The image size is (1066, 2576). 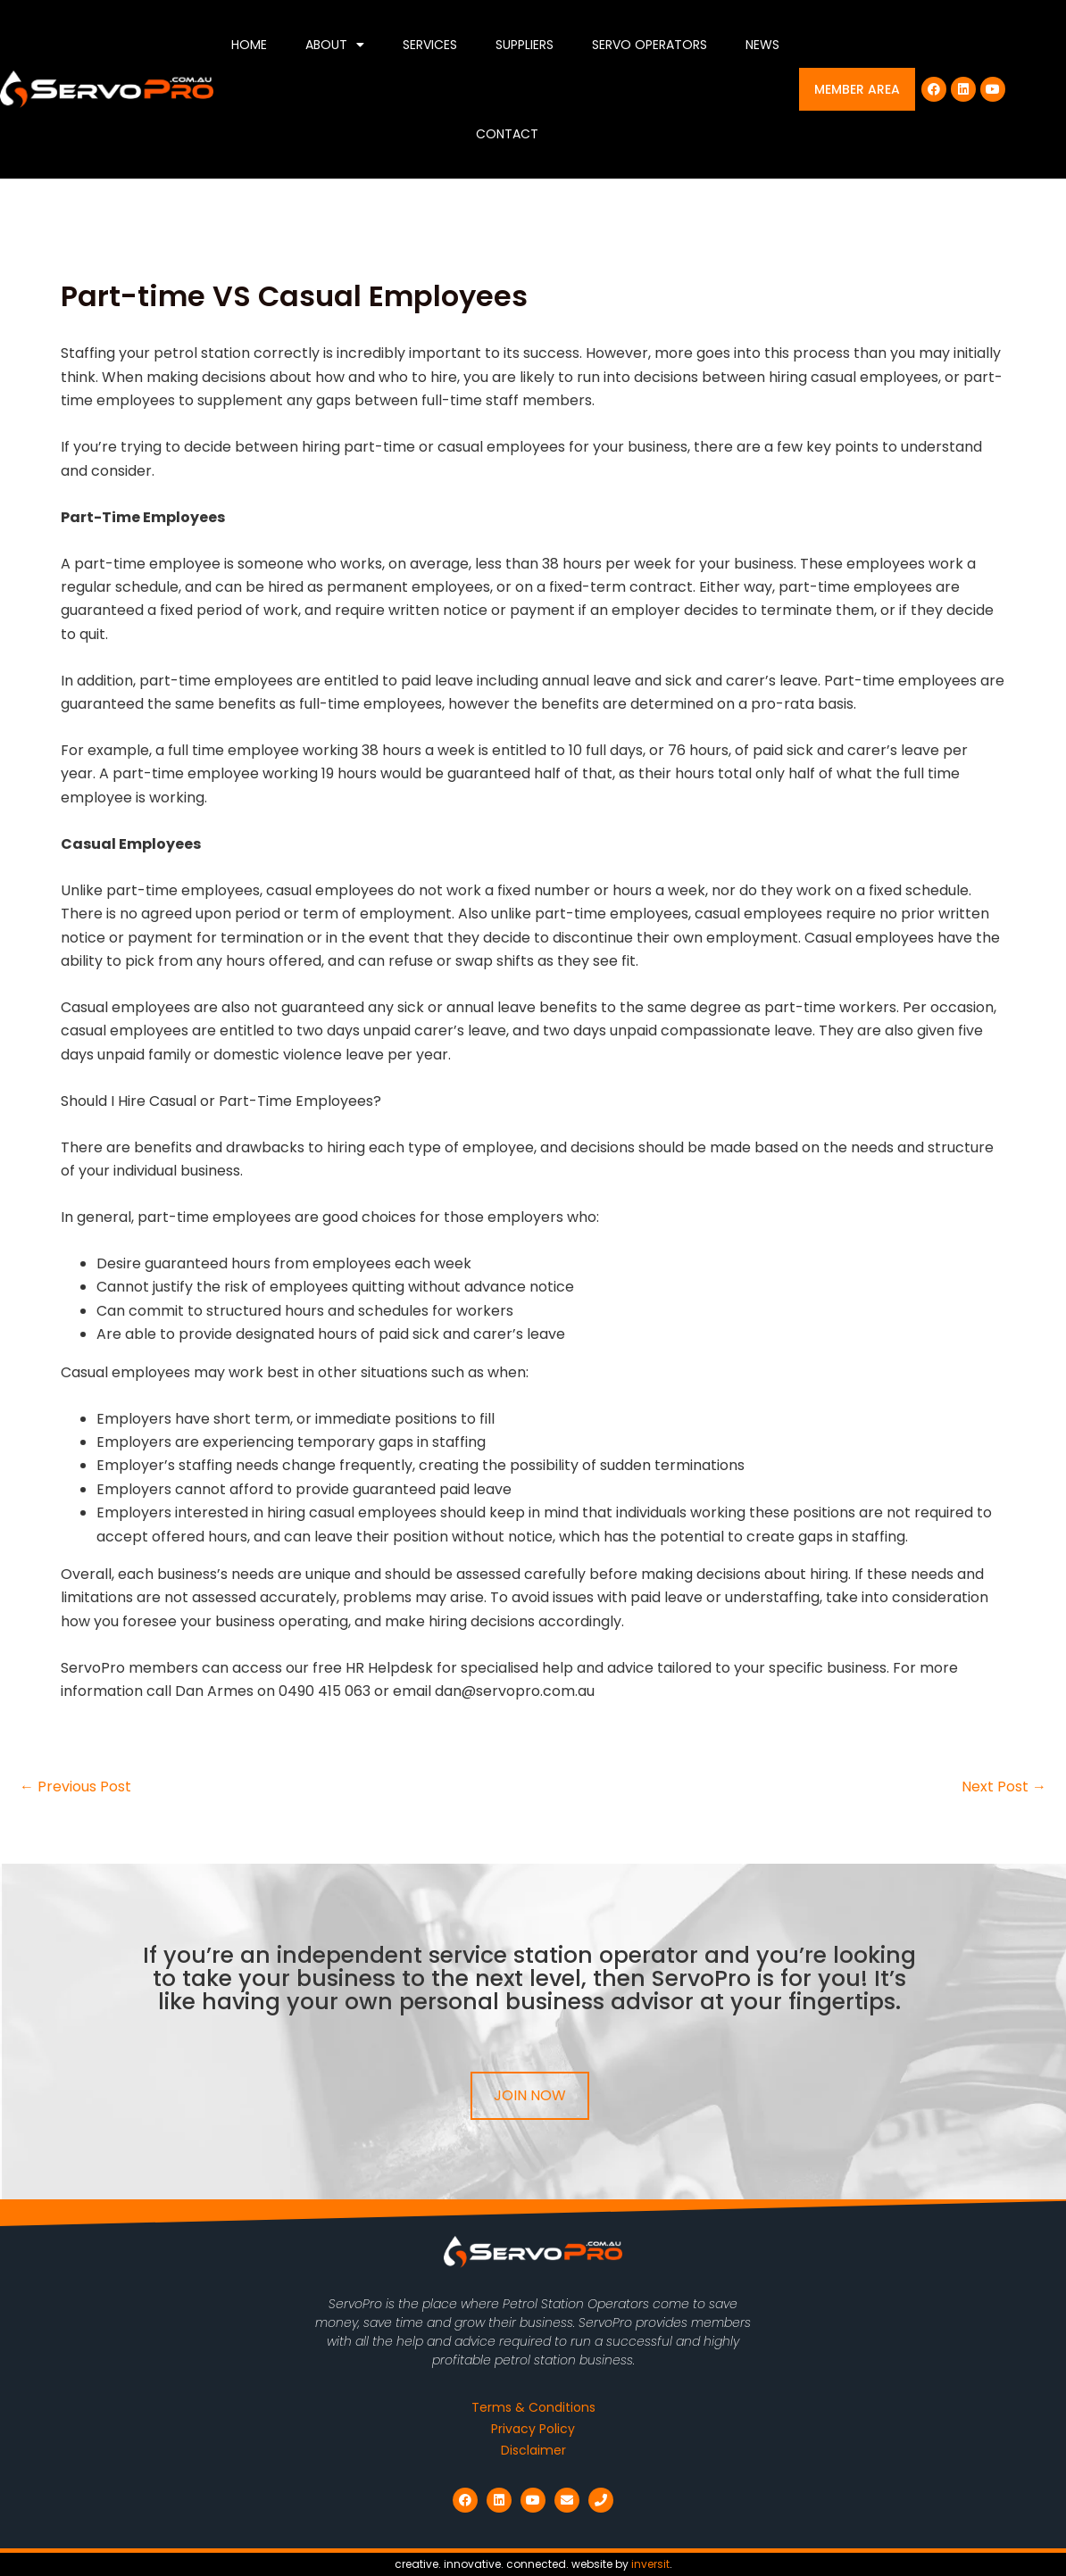 I want to click on Previous Post, so click(x=75, y=1787).